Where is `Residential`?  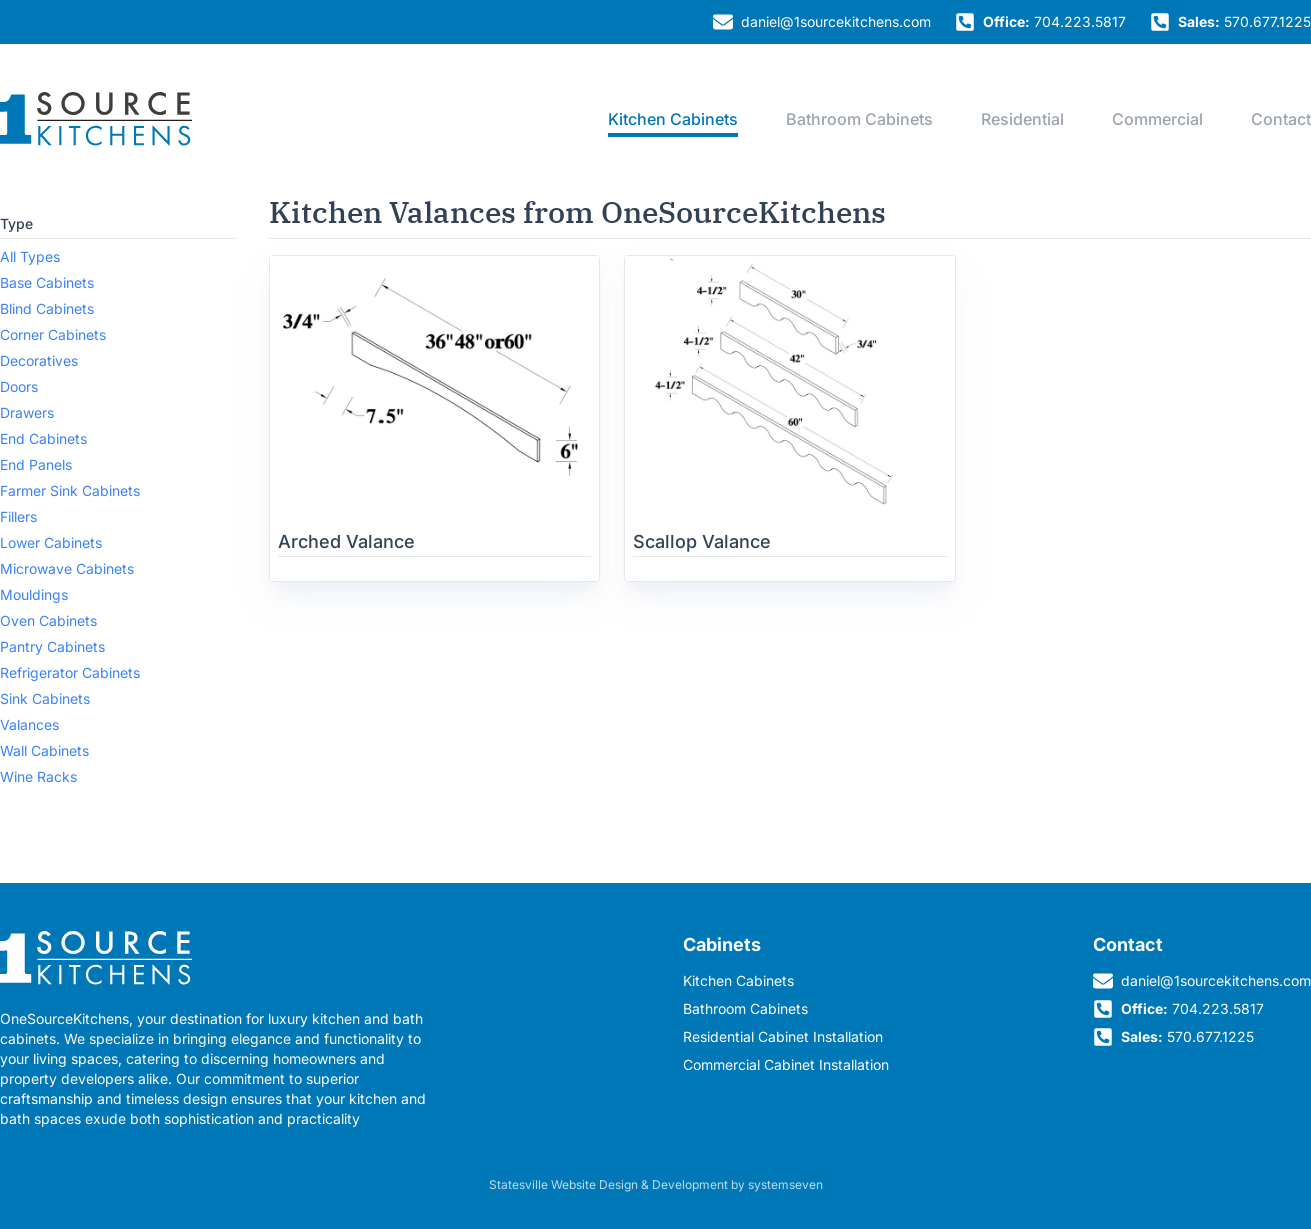
Residential is located at coordinates (1022, 119).